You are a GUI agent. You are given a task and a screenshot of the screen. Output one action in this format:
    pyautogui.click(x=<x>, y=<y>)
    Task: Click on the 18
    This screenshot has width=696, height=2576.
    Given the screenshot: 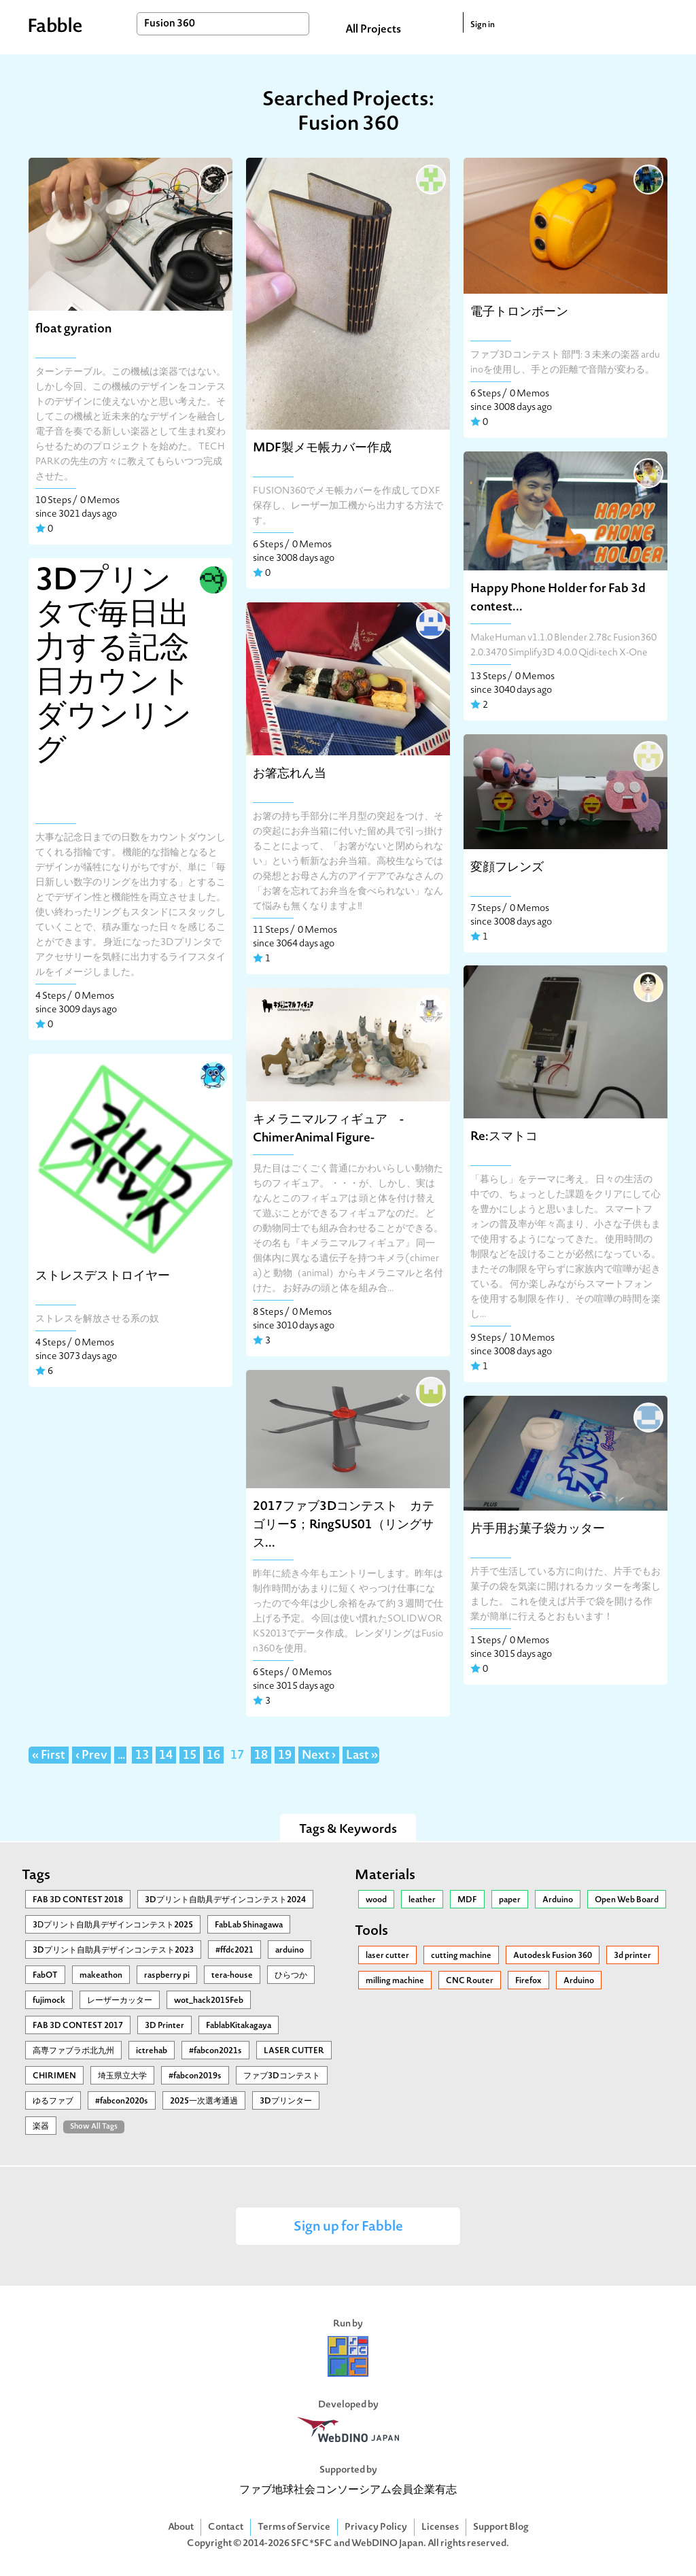 What is the action you would take?
    pyautogui.click(x=261, y=1756)
    